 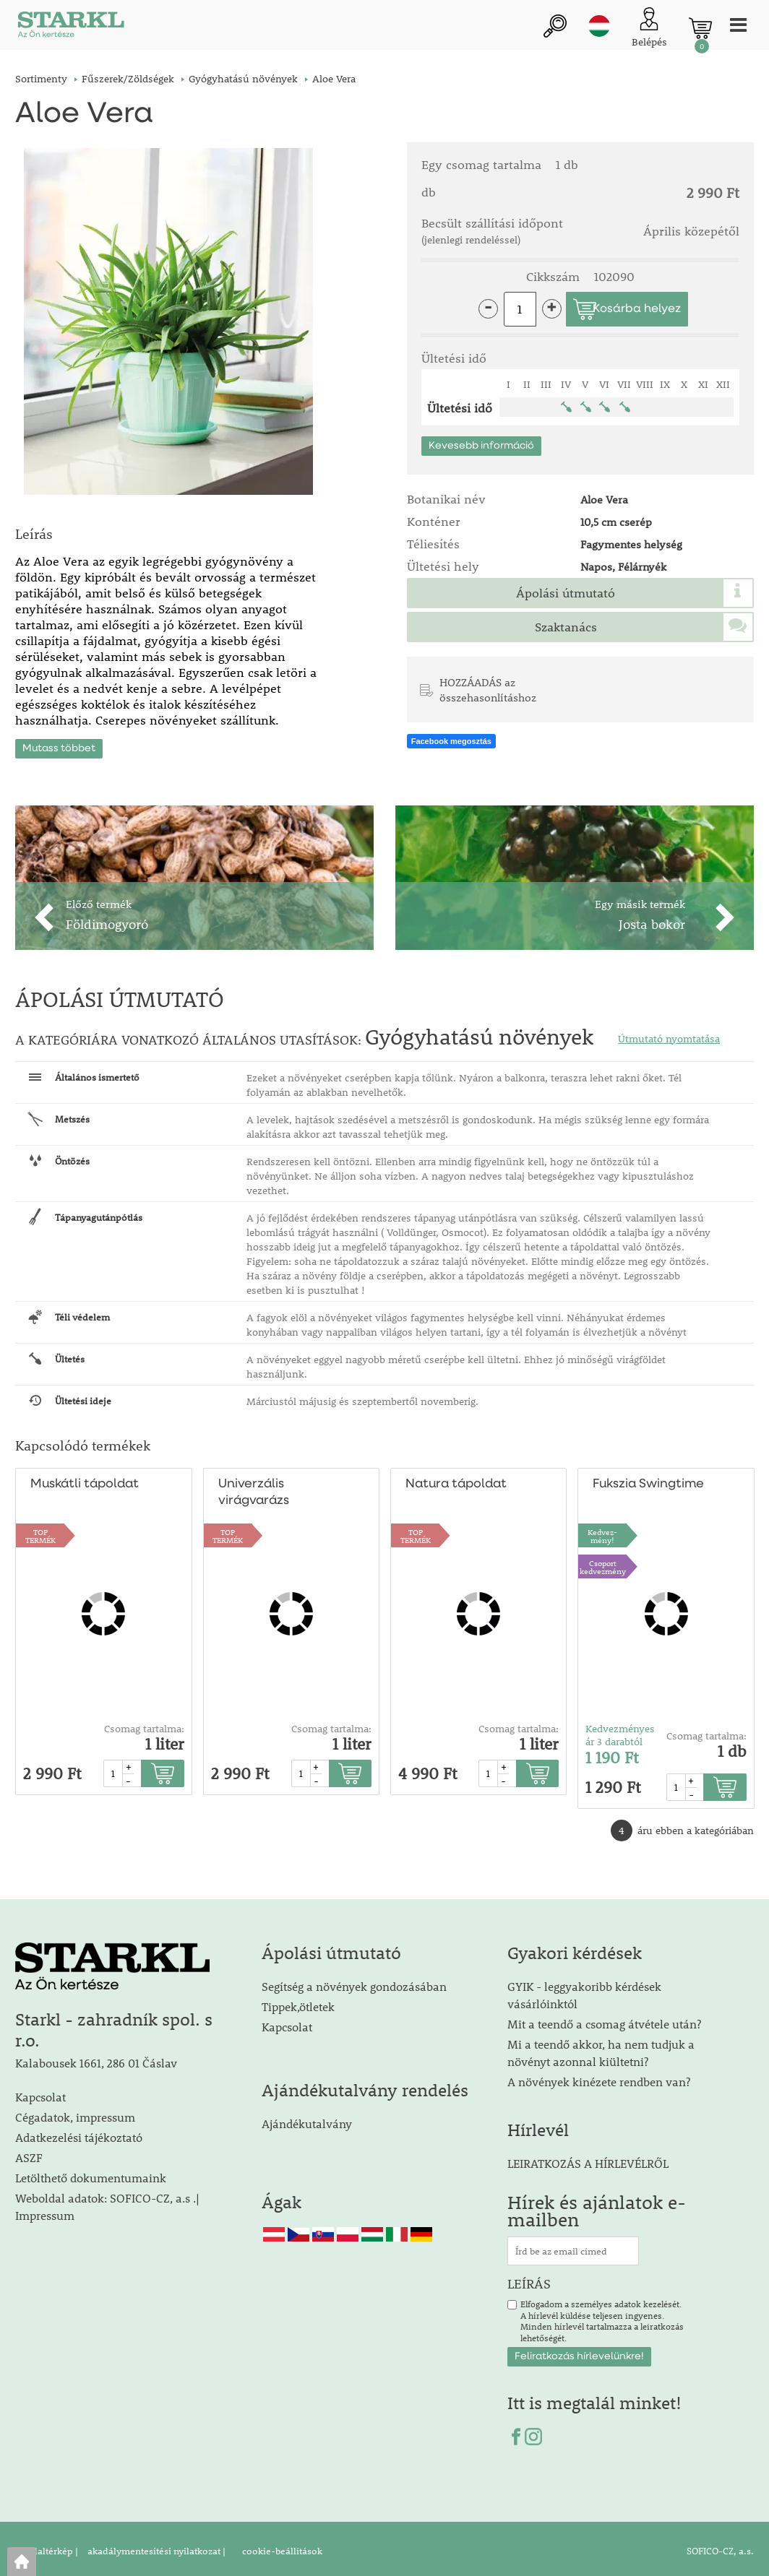 I want to click on Ajándékutalvány, so click(x=307, y=2119).